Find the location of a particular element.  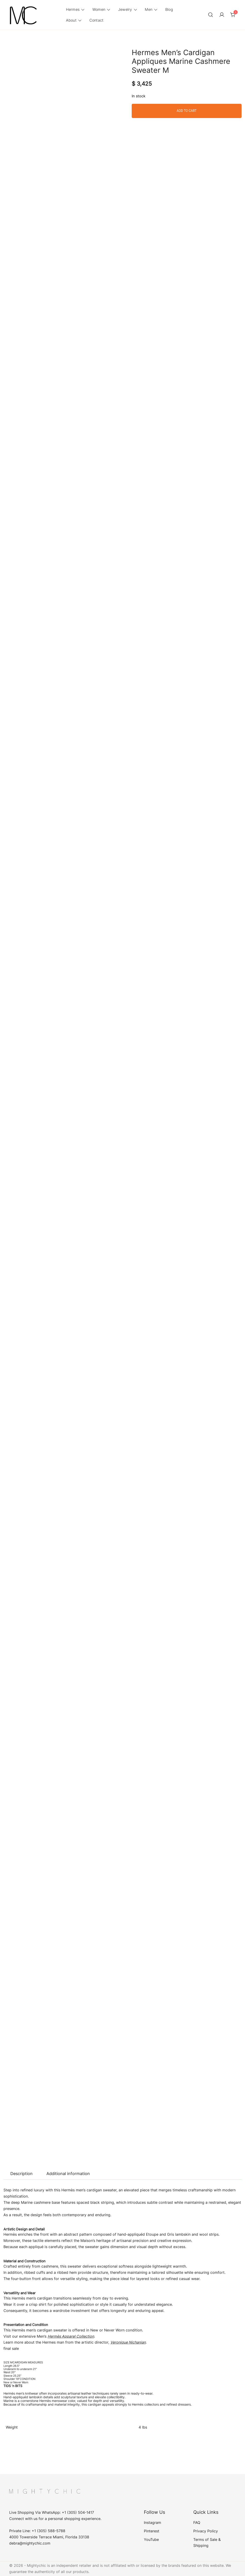

Women is located at coordinates (98, 9).